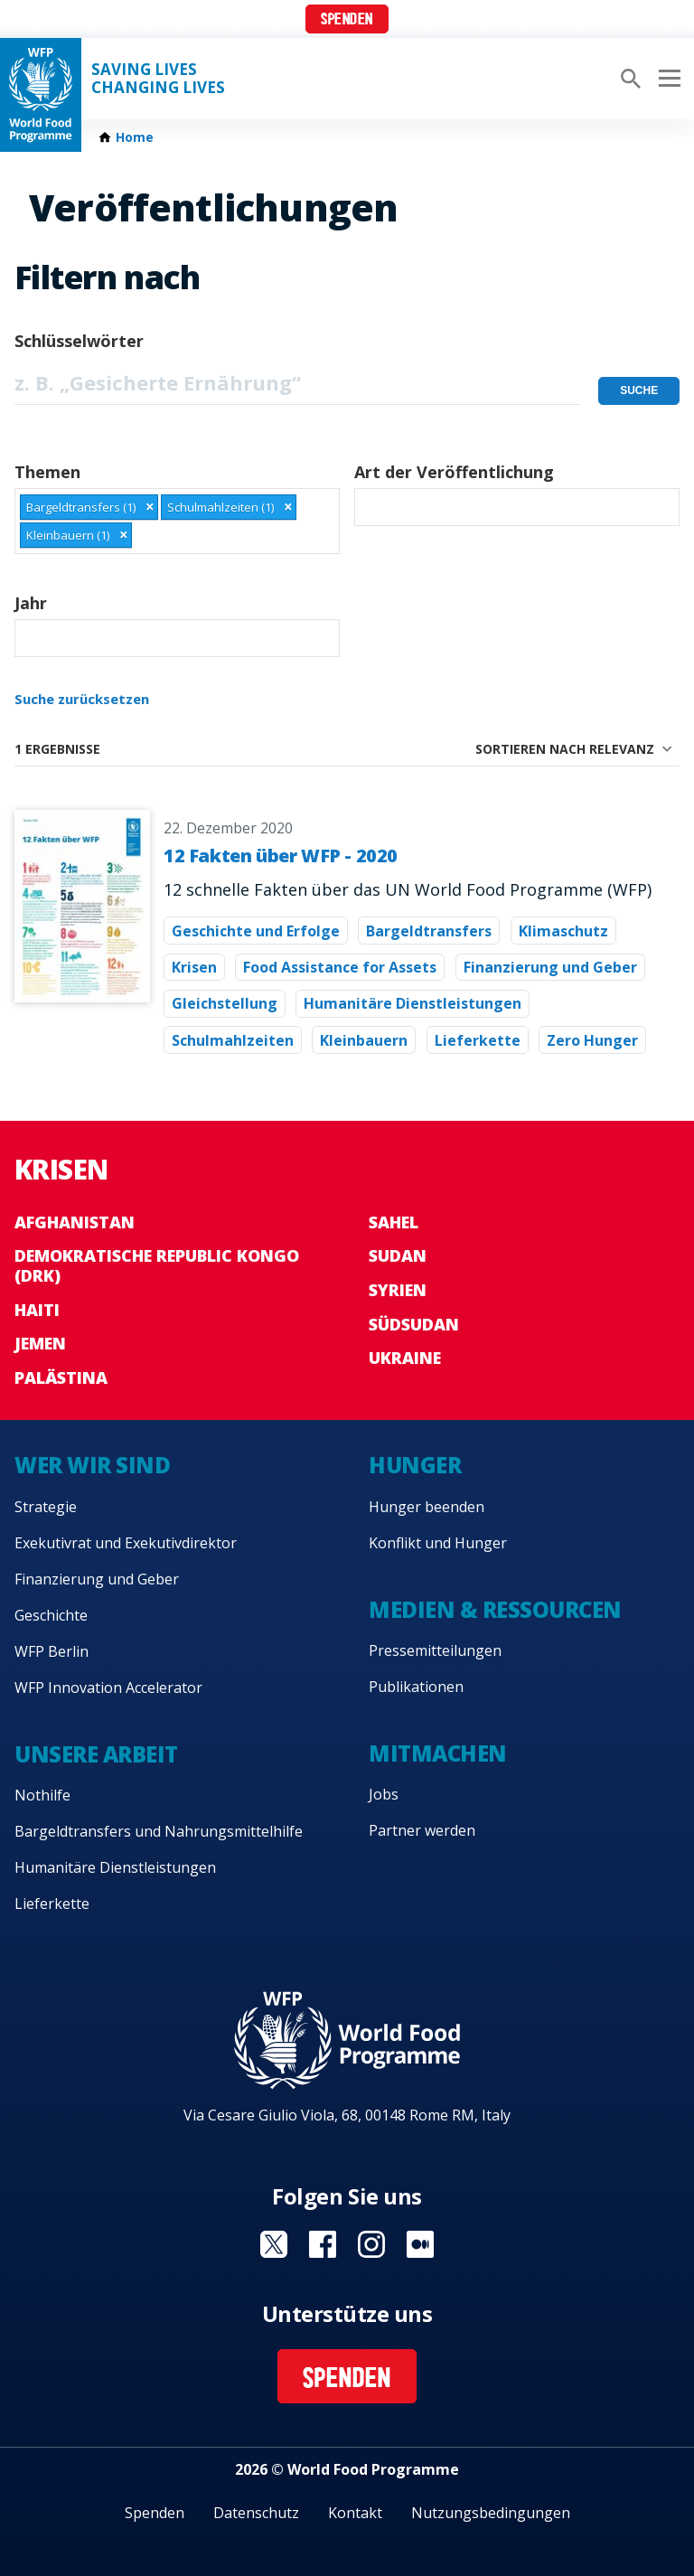 This screenshot has width=694, height=2576. Describe the element at coordinates (30, 603) in the screenshot. I see `Jahr` at that location.